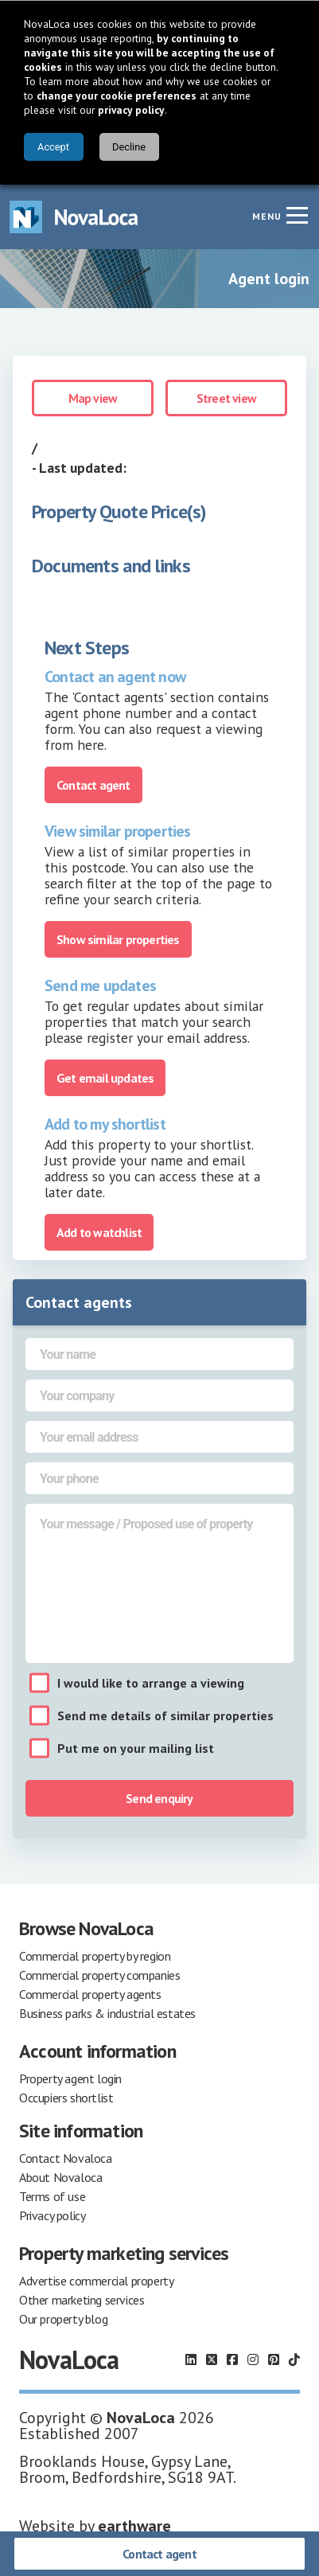  I want to click on [Follow us on TikTok], so click(294, 2359).